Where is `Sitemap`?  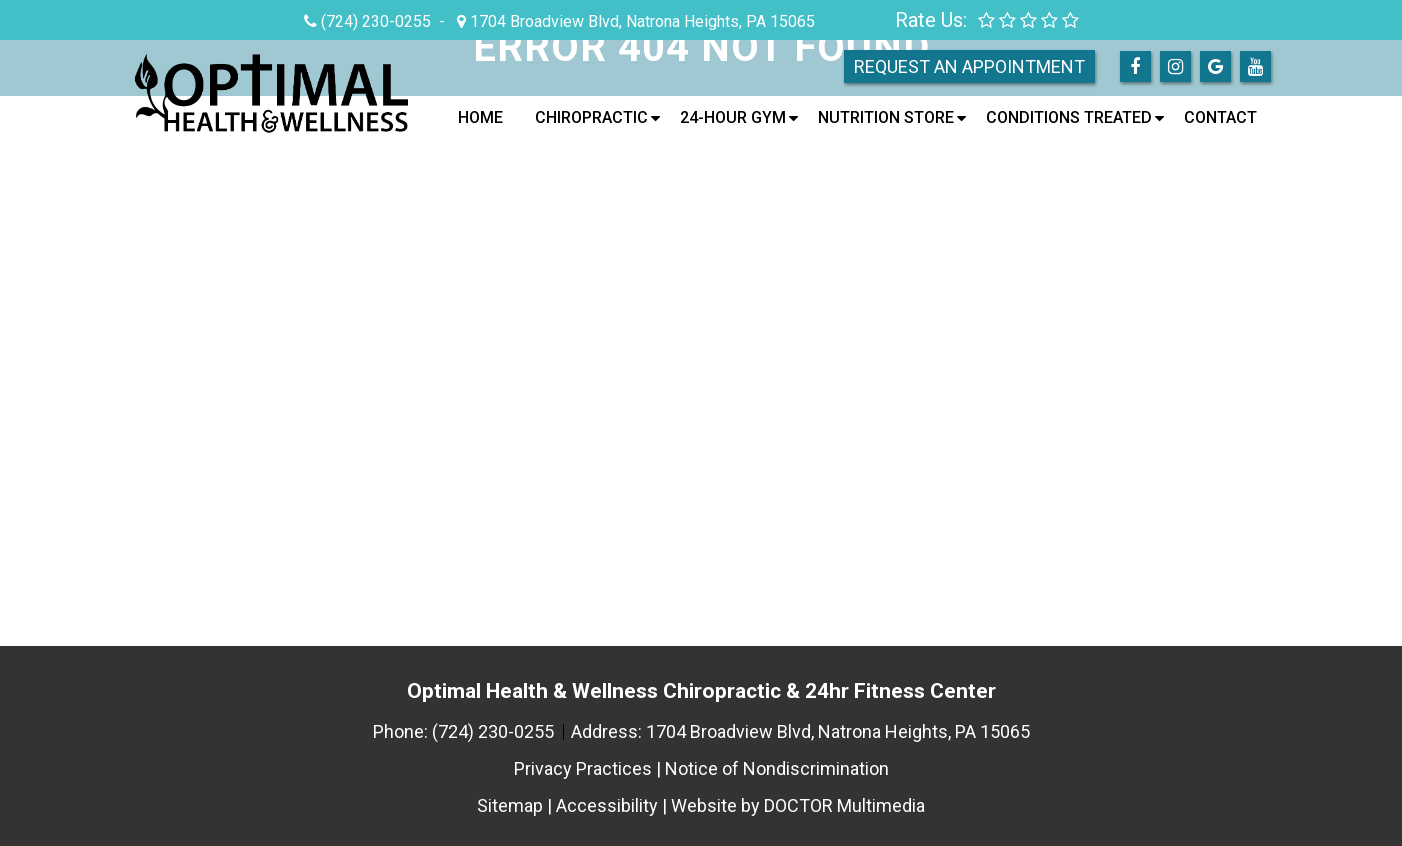
Sitemap is located at coordinates (510, 805).